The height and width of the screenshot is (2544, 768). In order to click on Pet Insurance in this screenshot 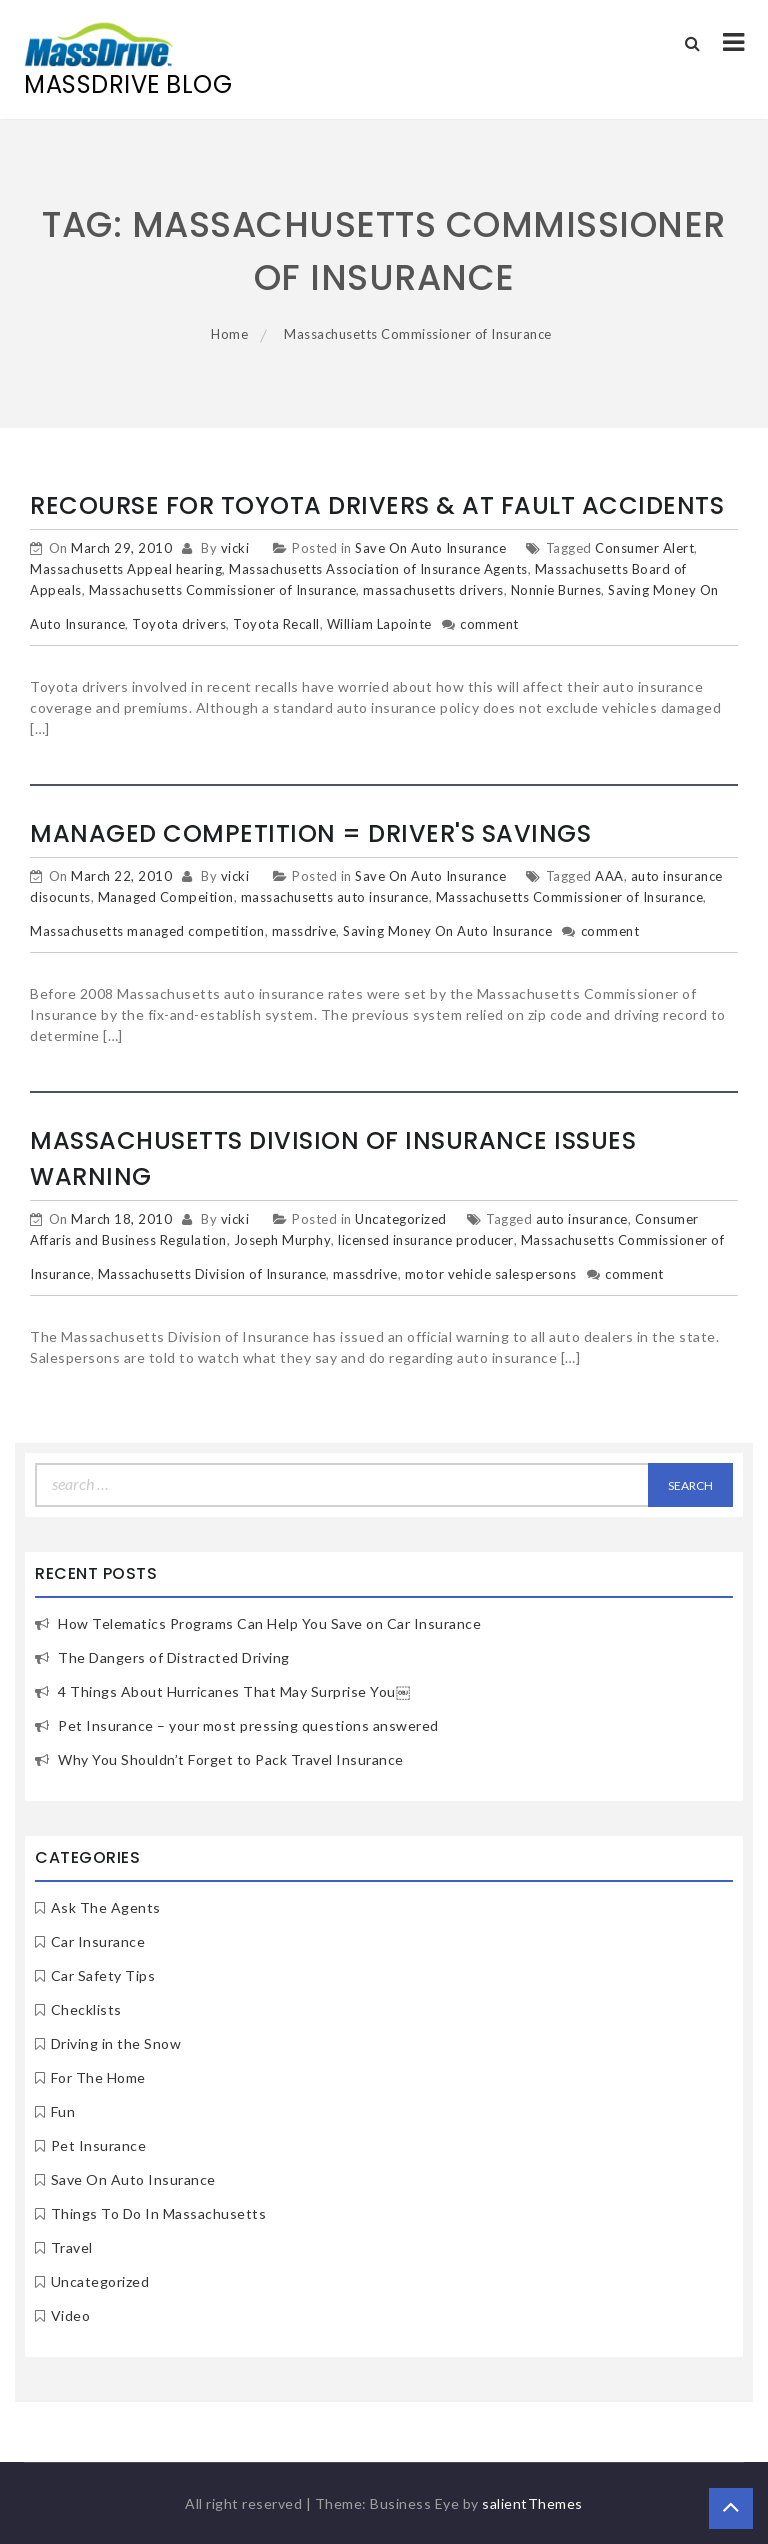, I will do `click(99, 2145)`.